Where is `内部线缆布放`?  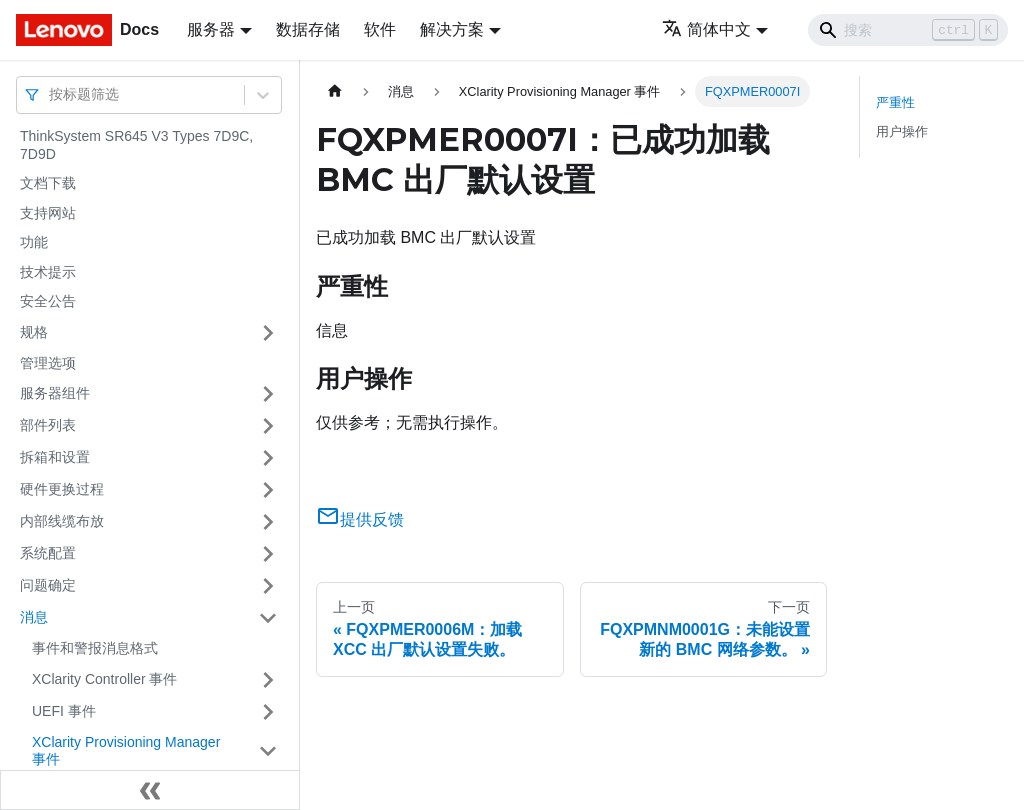
内部线缆布放 is located at coordinates (62, 521).